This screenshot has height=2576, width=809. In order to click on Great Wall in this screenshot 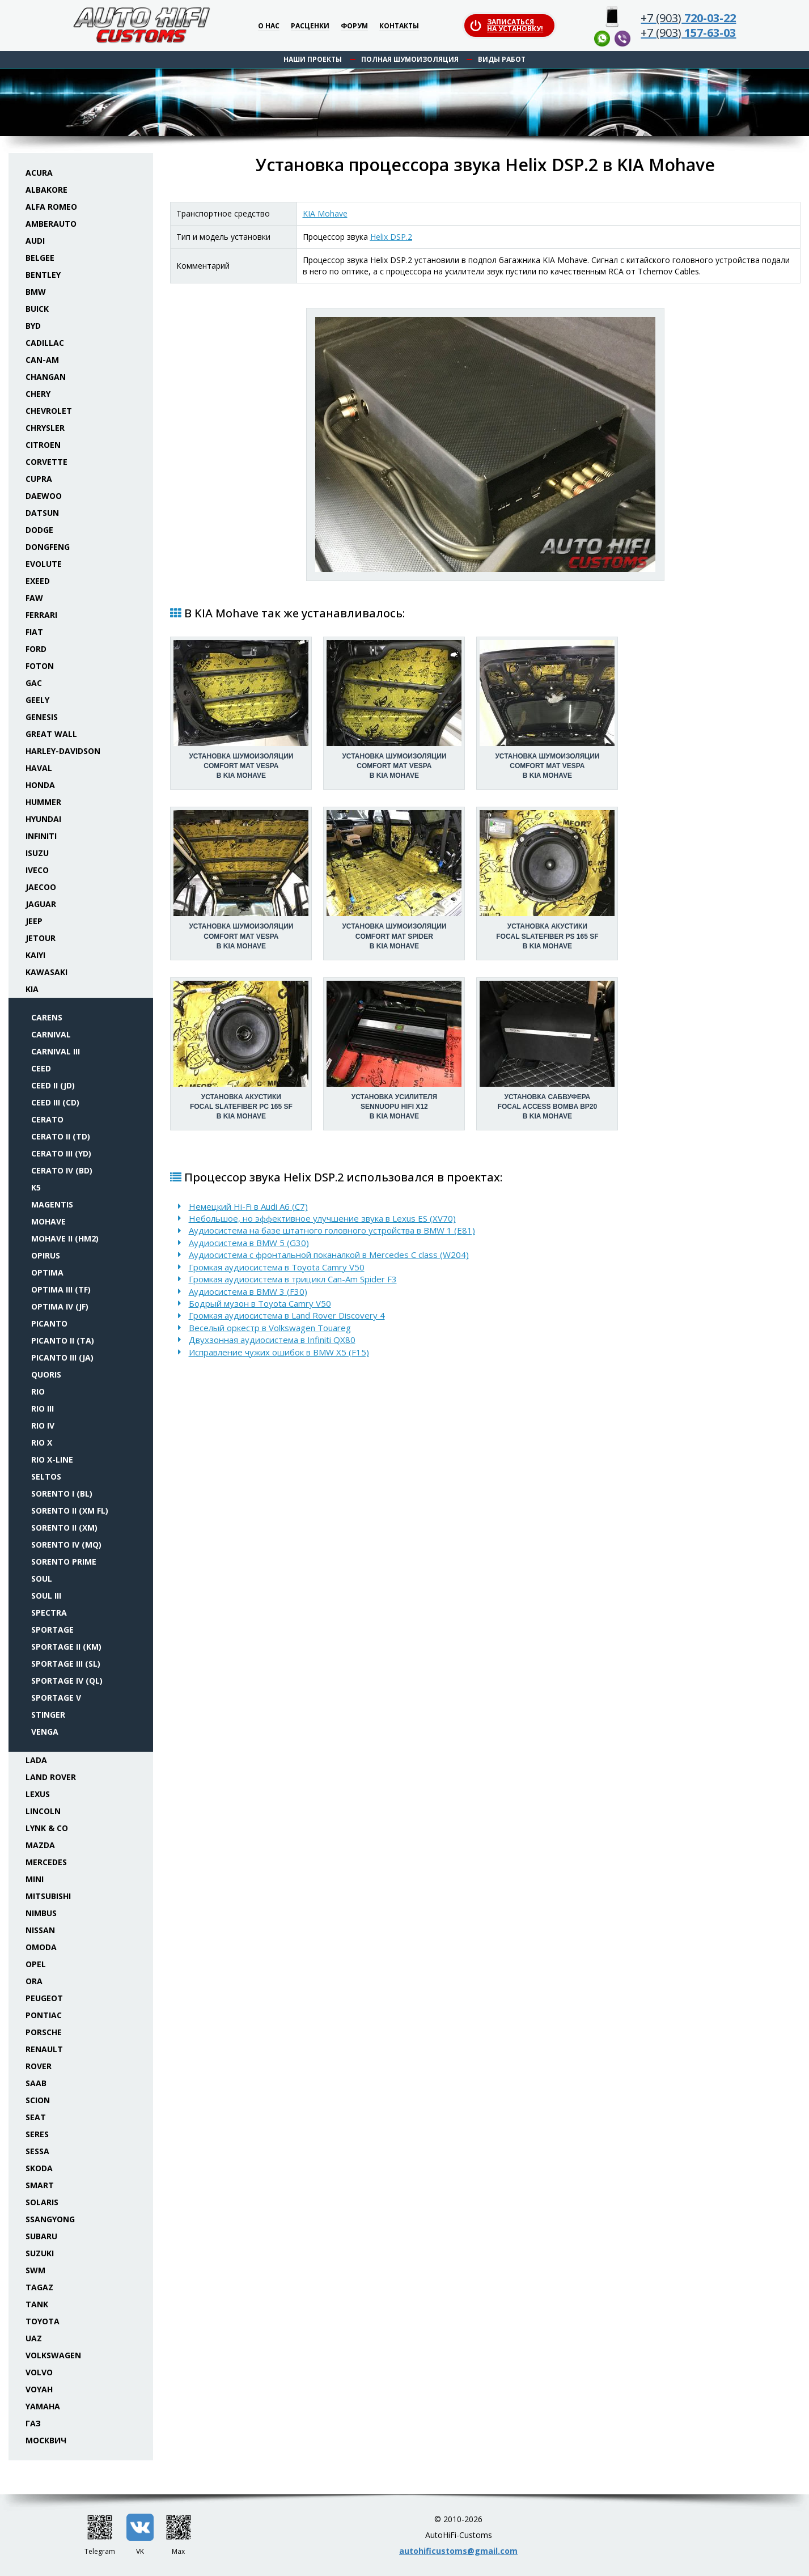, I will do `click(51, 733)`.